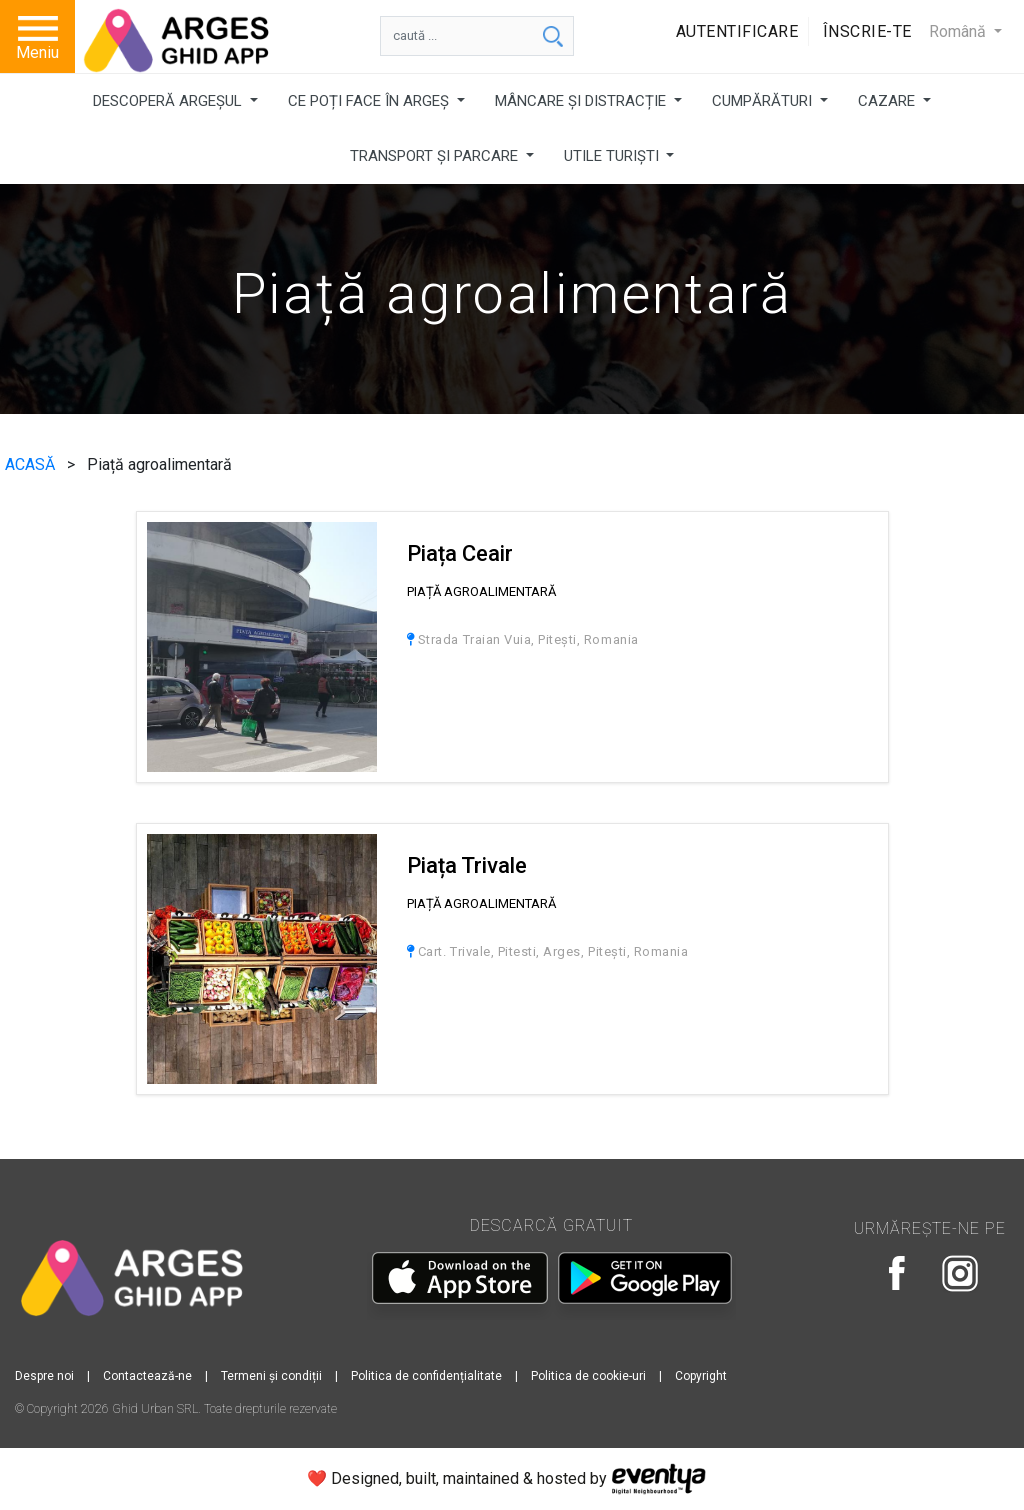  Describe the element at coordinates (460, 553) in the screenshot. I see `Piața Ceair` at that location.